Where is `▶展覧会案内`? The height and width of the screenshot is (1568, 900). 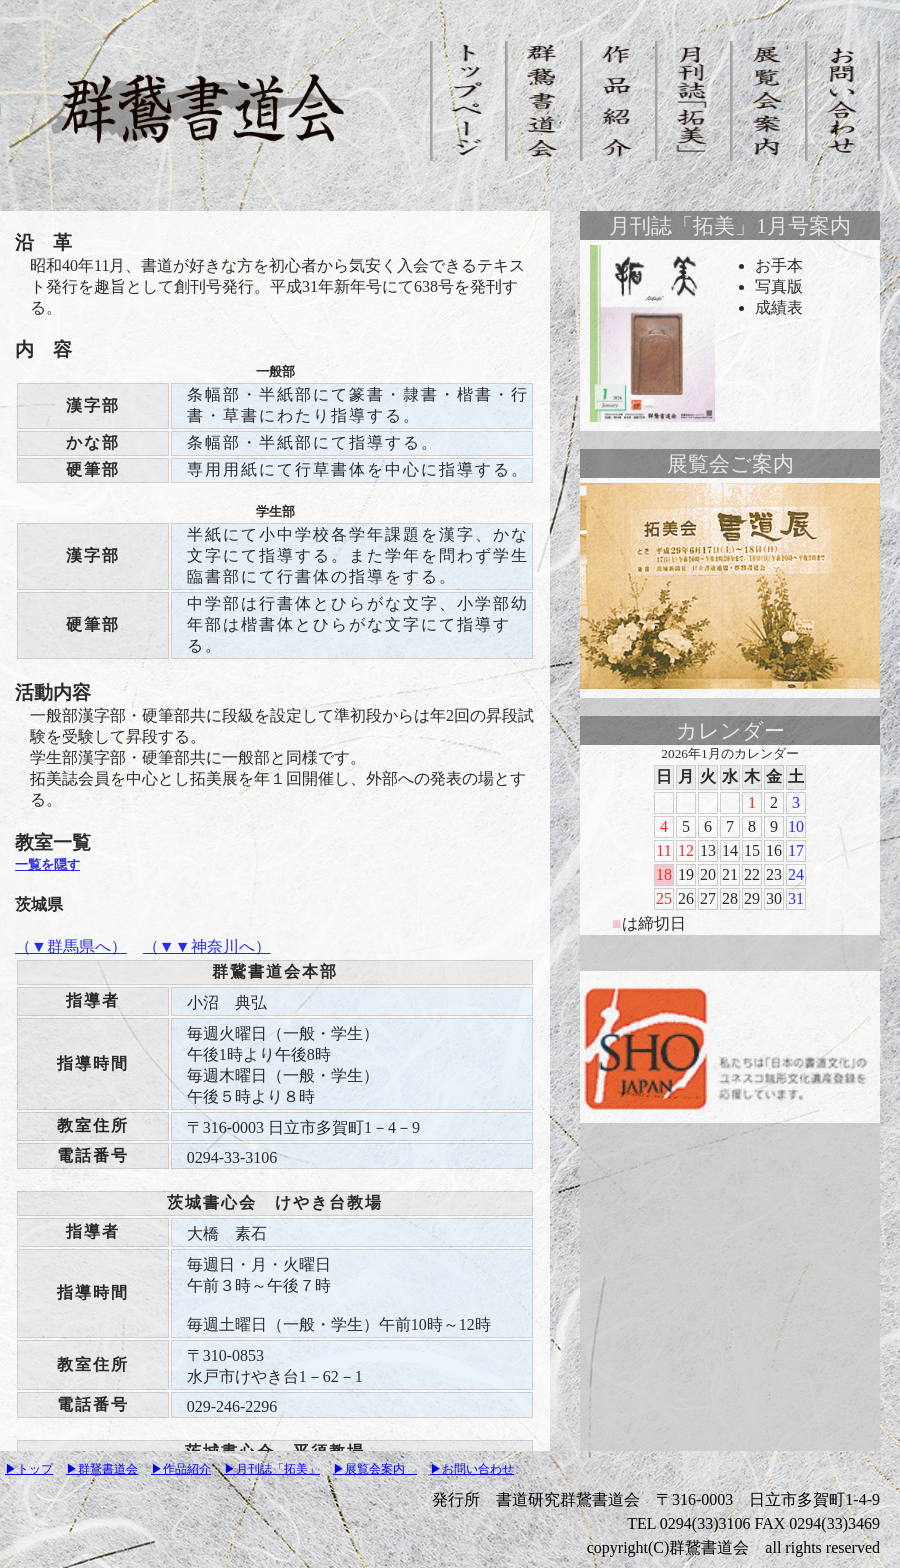
▶展覧会案内 is located at coordinates (375, 1469).